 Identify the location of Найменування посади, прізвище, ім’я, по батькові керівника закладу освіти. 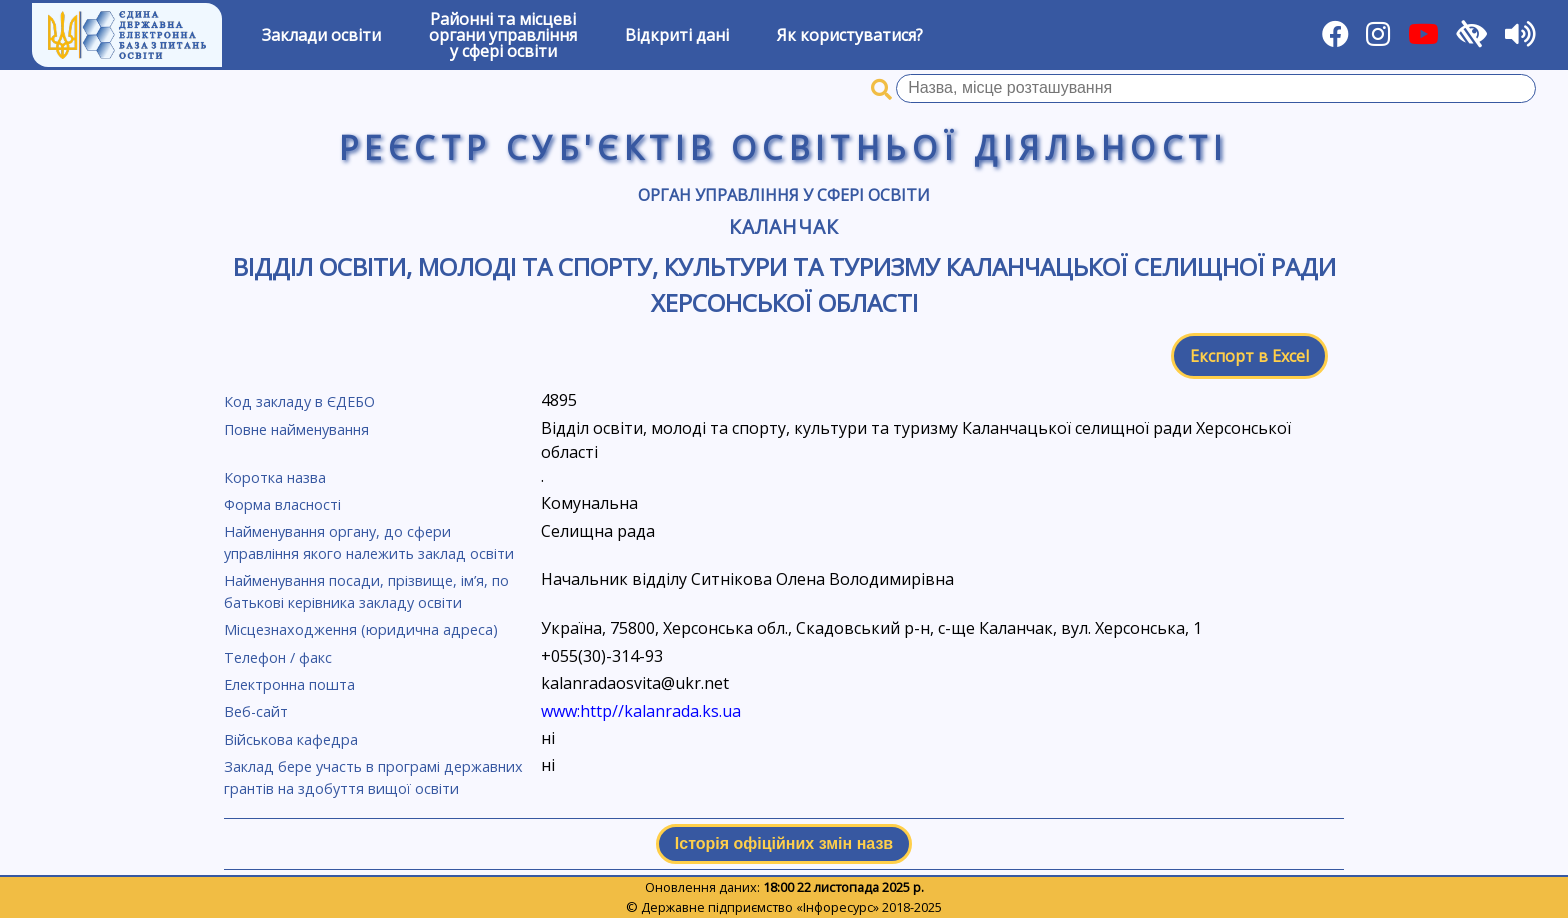
(366, 591).